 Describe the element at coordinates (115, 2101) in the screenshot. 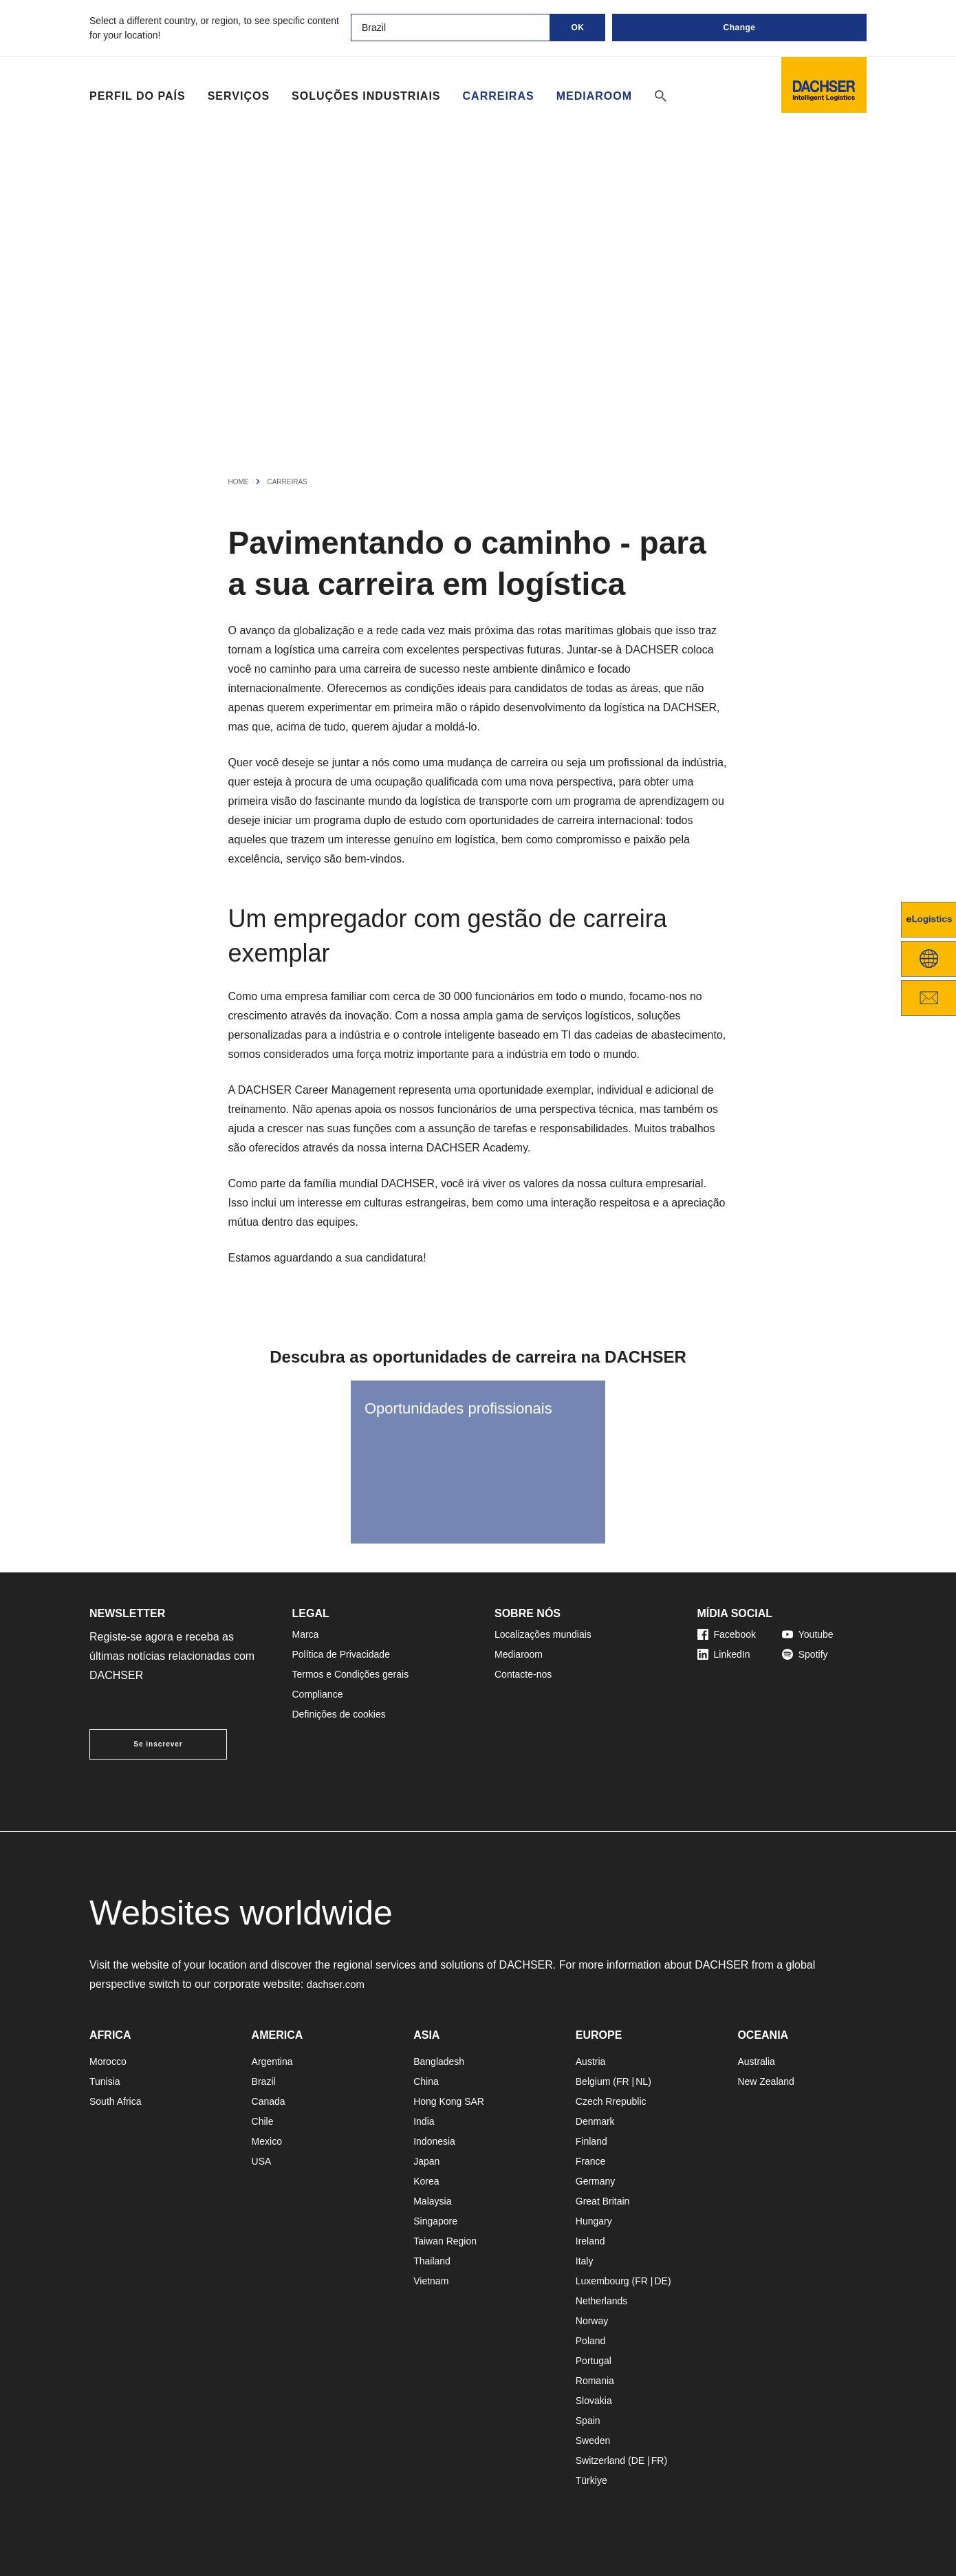

I see `South Africa` at that location.